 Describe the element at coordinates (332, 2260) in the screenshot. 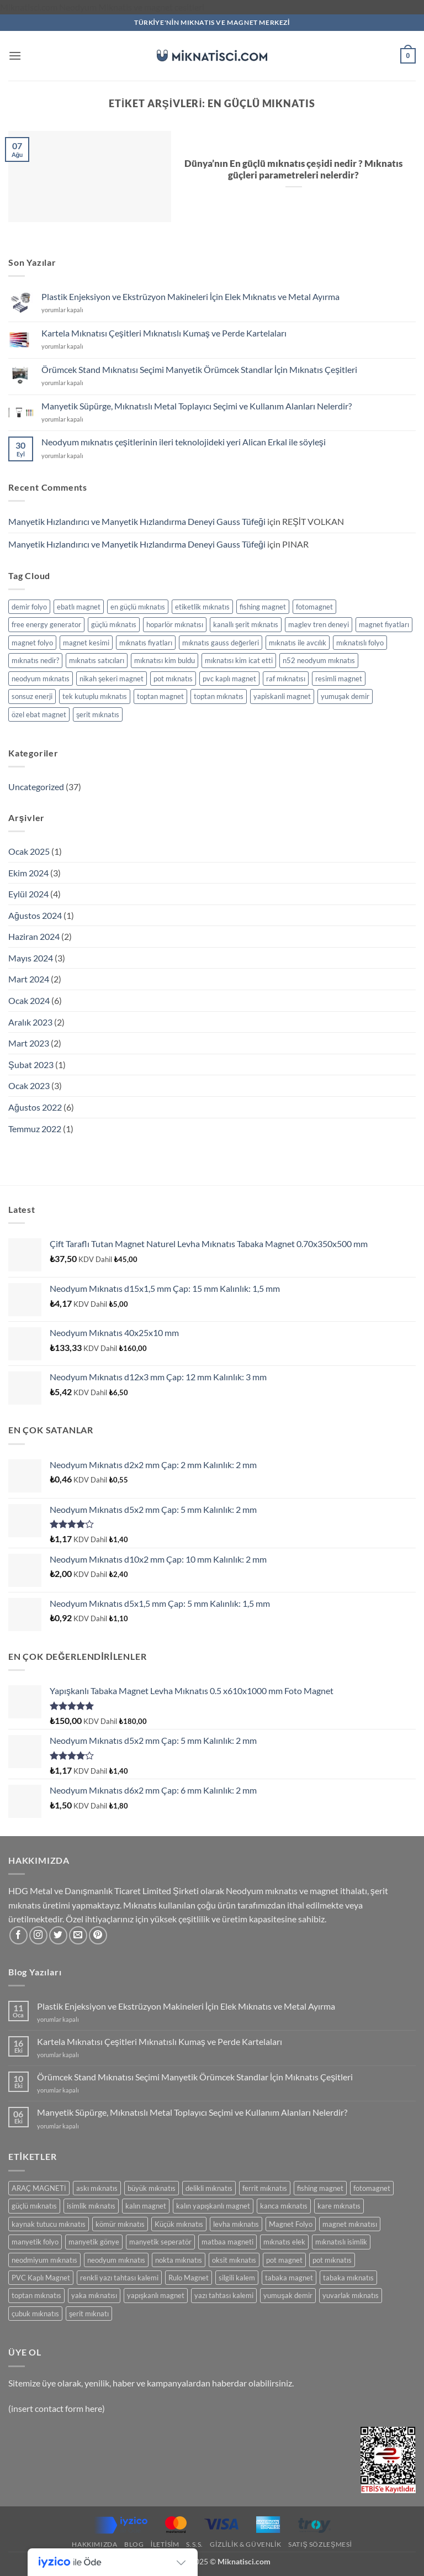

I see `pot mıknatıs [pot mıknatıs (15 ürün)]` at that location.